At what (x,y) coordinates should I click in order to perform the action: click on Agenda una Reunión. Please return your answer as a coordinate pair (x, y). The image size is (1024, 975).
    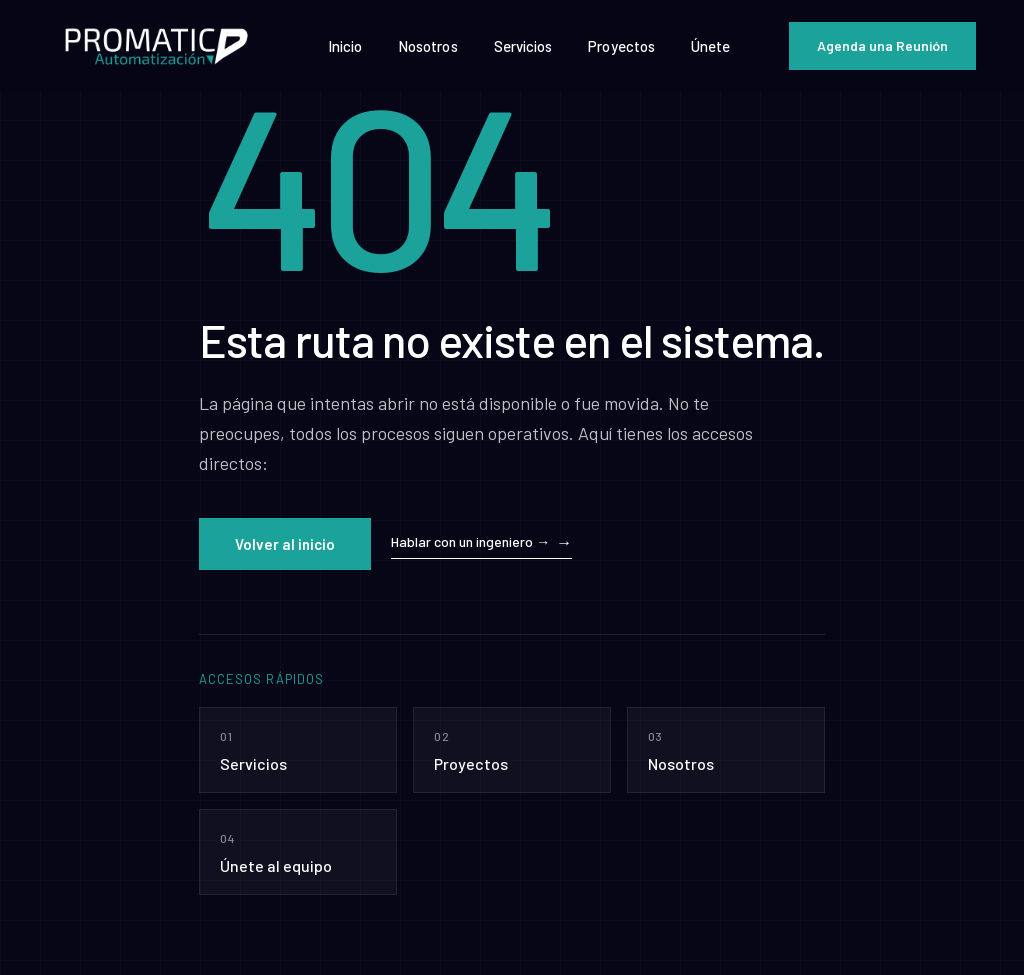
    Looking at the image, I should click on (882, 45).